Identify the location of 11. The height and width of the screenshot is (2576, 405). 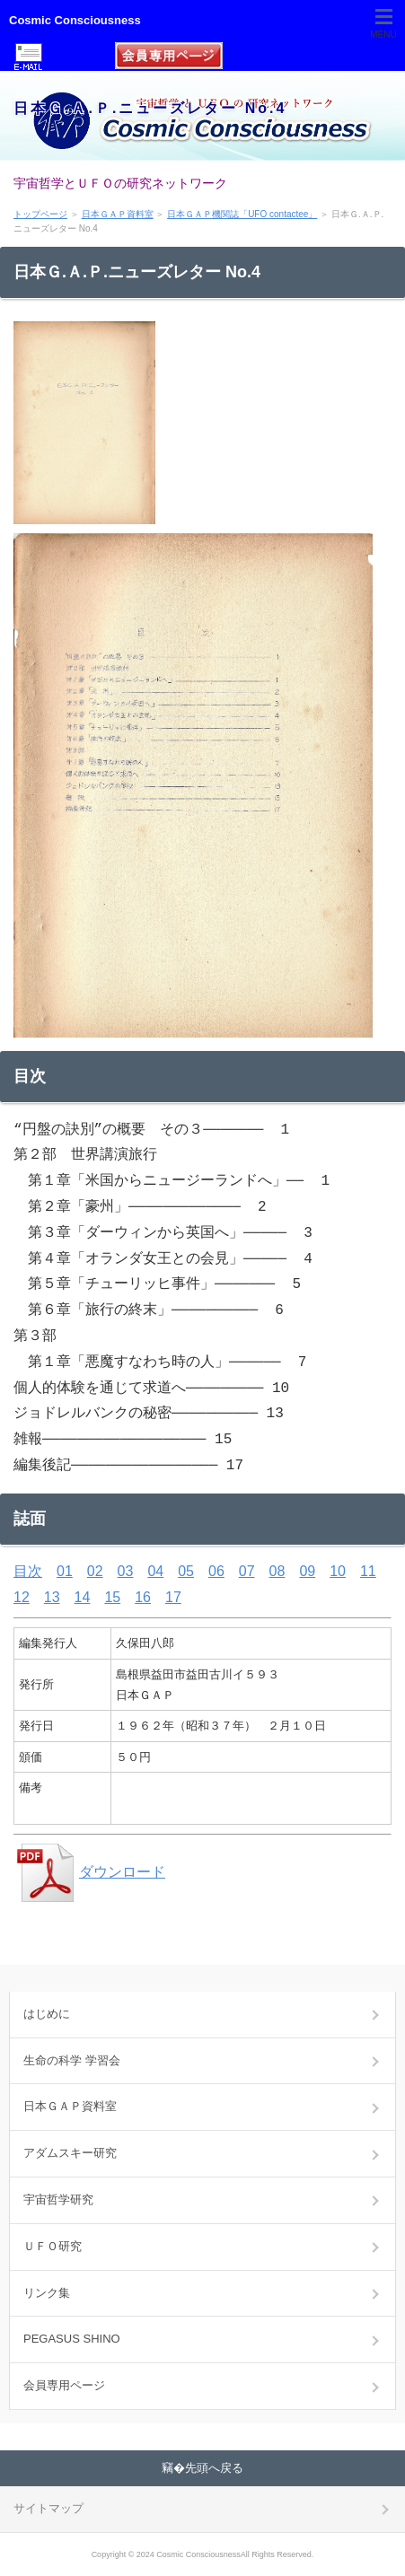
(368, 1571).